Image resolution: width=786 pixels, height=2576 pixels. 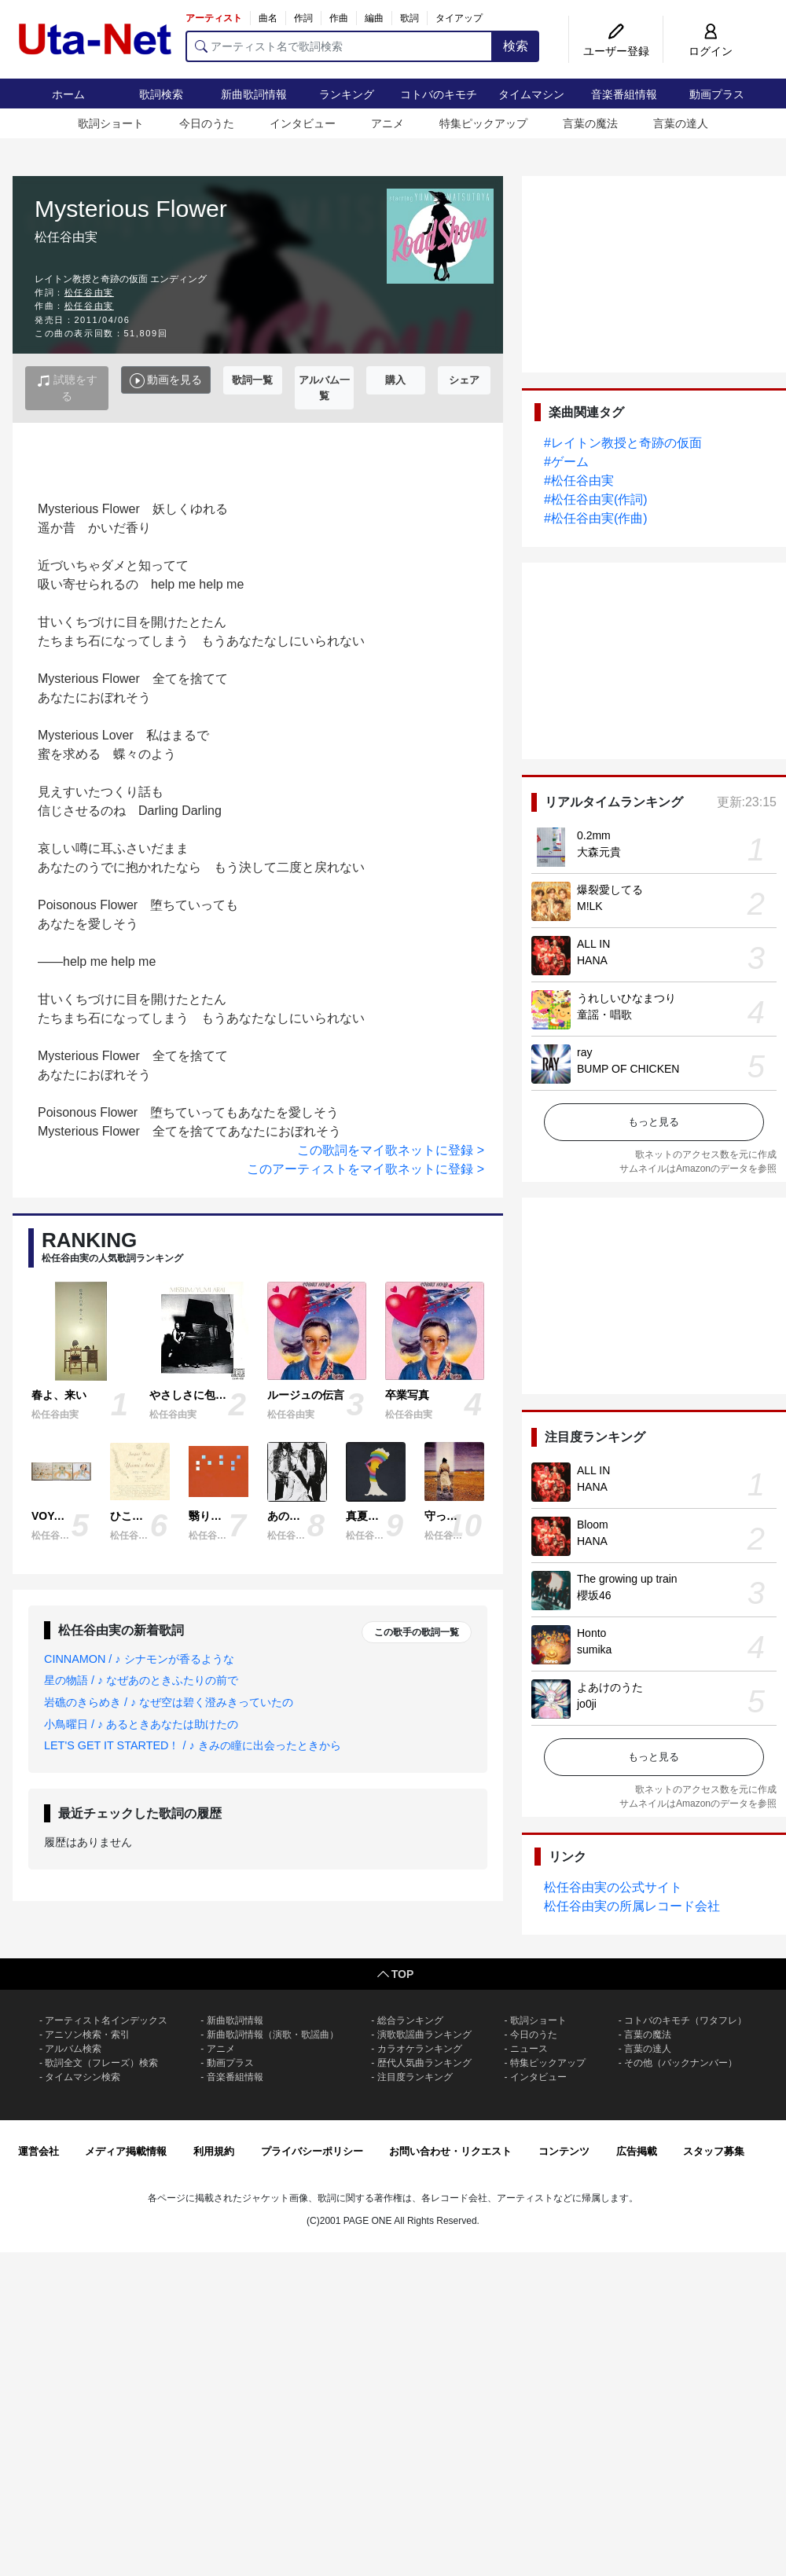 I want to click on アーティスト, so click(x=213, y=18).